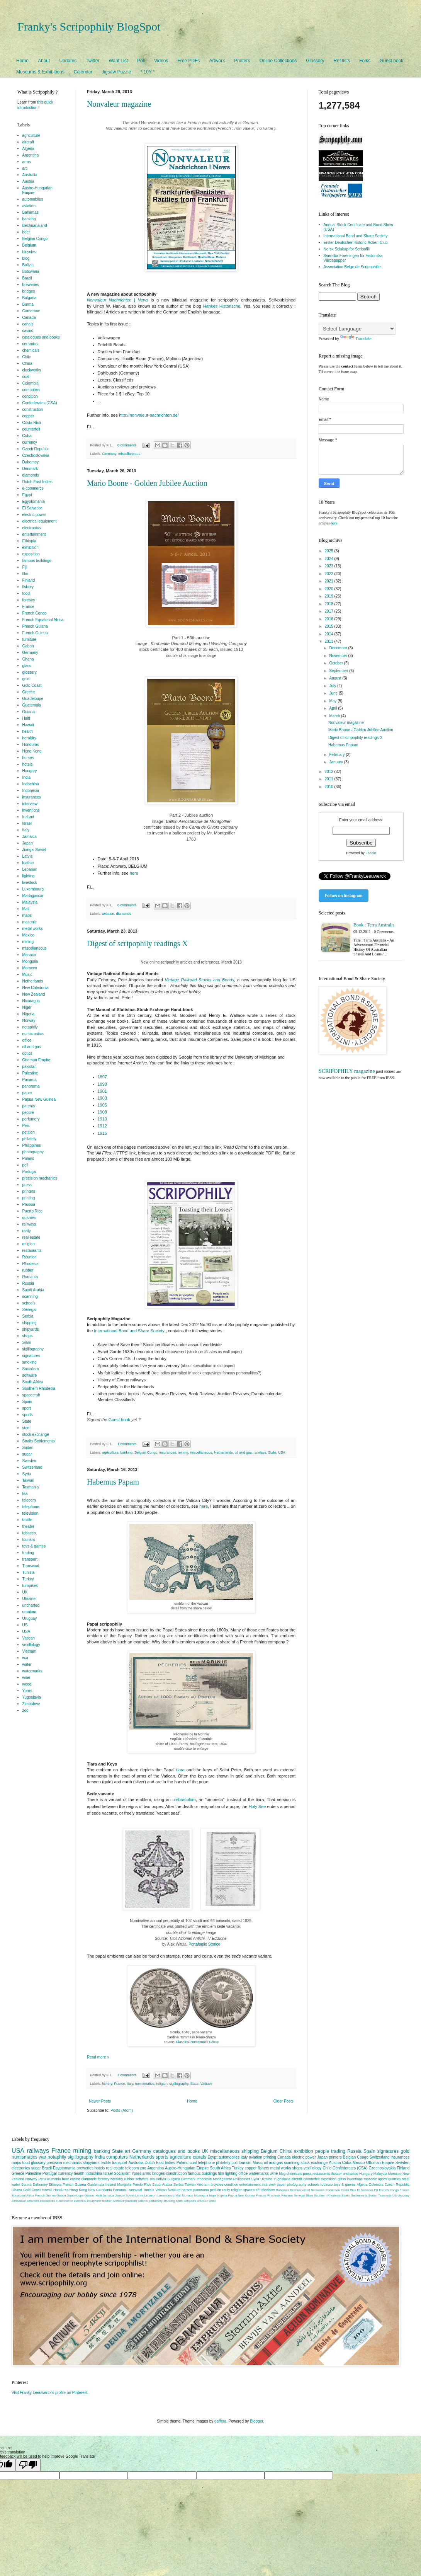  Describe the element at coordinates (129, 1330) in the screenshot. I see `International Bond and Share Society` at that location.